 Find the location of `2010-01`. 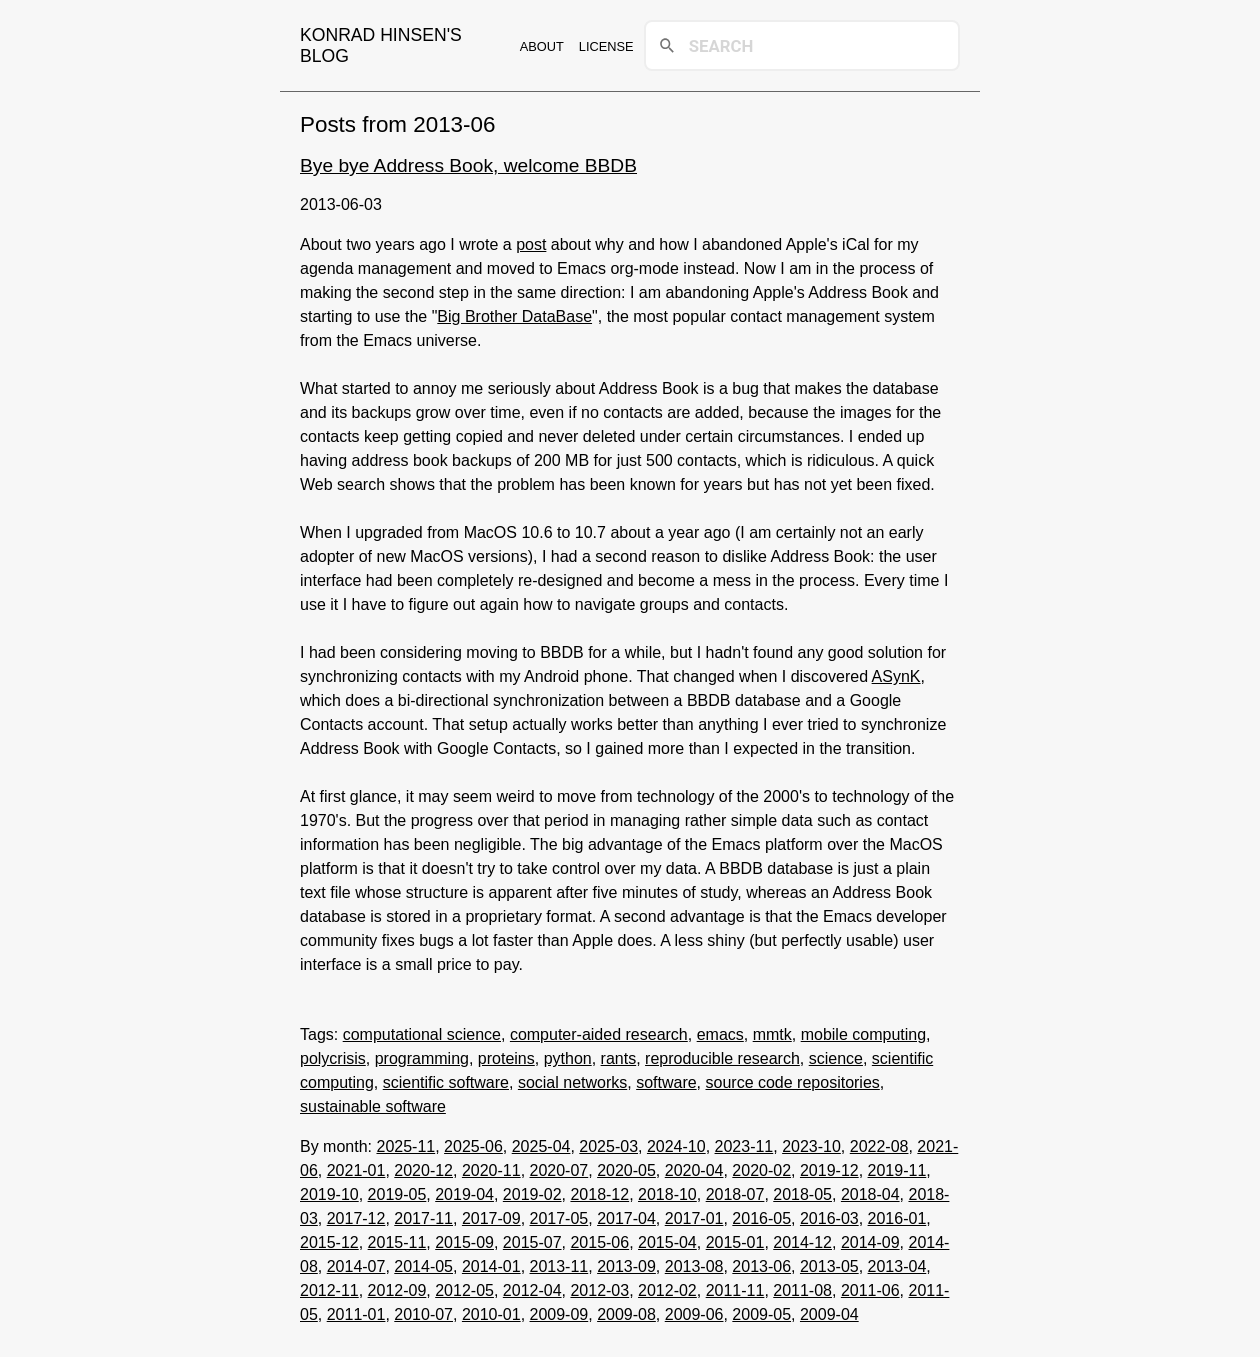

2010-01 is located at coordinates (491, 1314).